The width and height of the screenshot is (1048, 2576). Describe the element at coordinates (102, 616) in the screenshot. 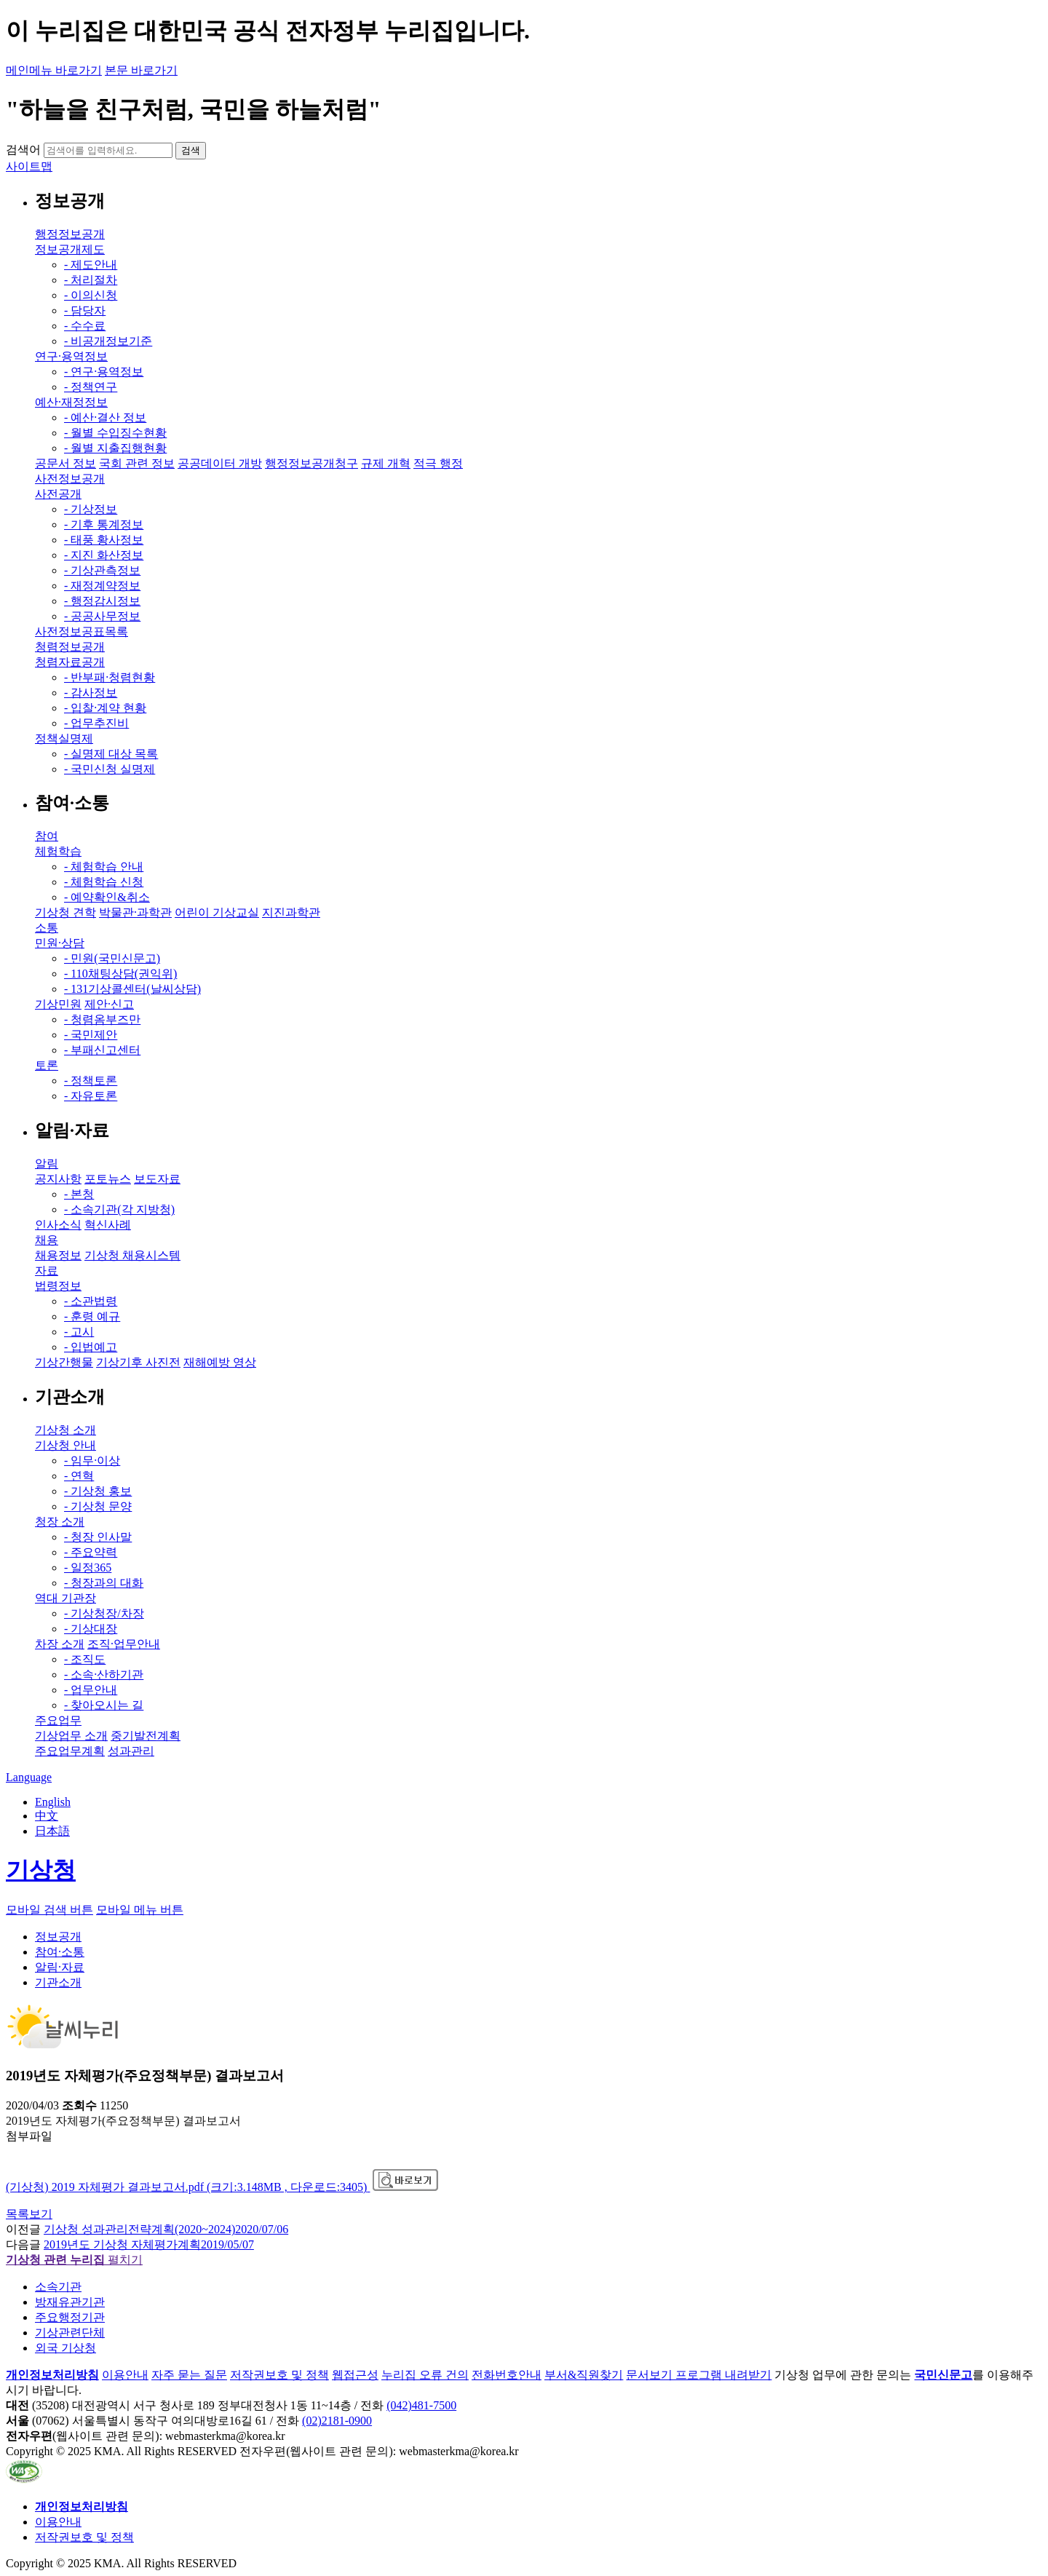

I see `- 공공사무정보` at that location.